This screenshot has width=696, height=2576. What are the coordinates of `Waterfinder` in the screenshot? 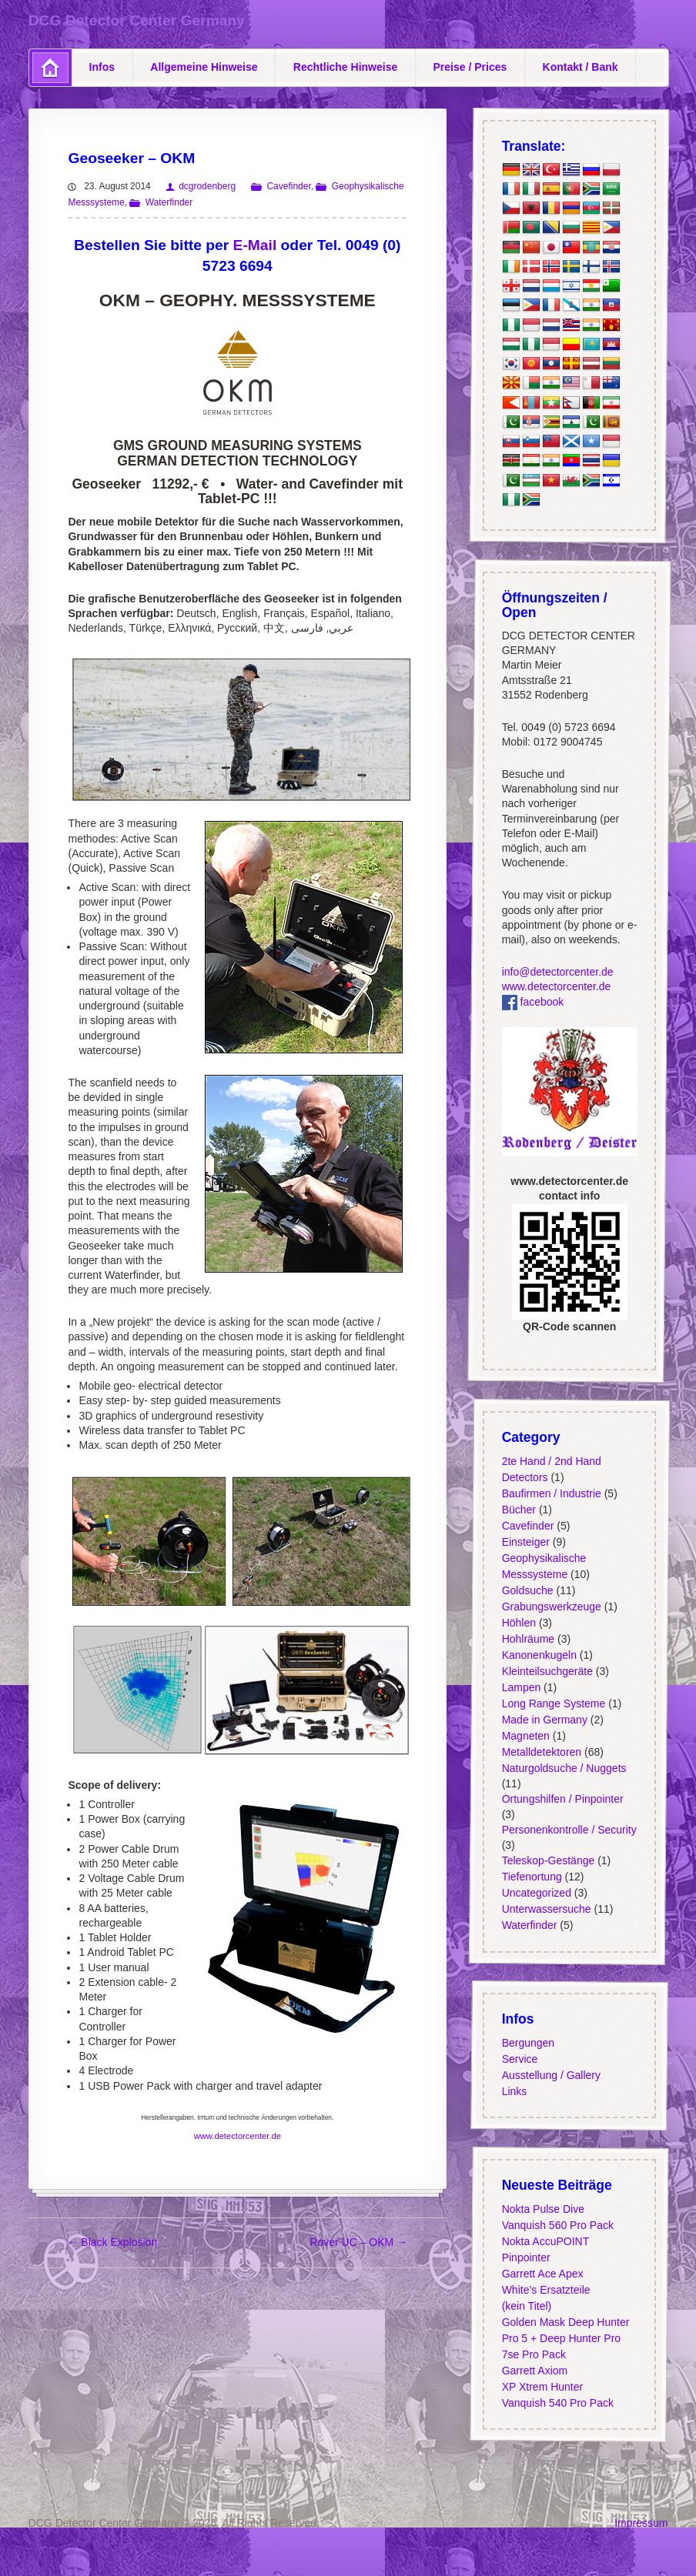 It's located at (169, 202).